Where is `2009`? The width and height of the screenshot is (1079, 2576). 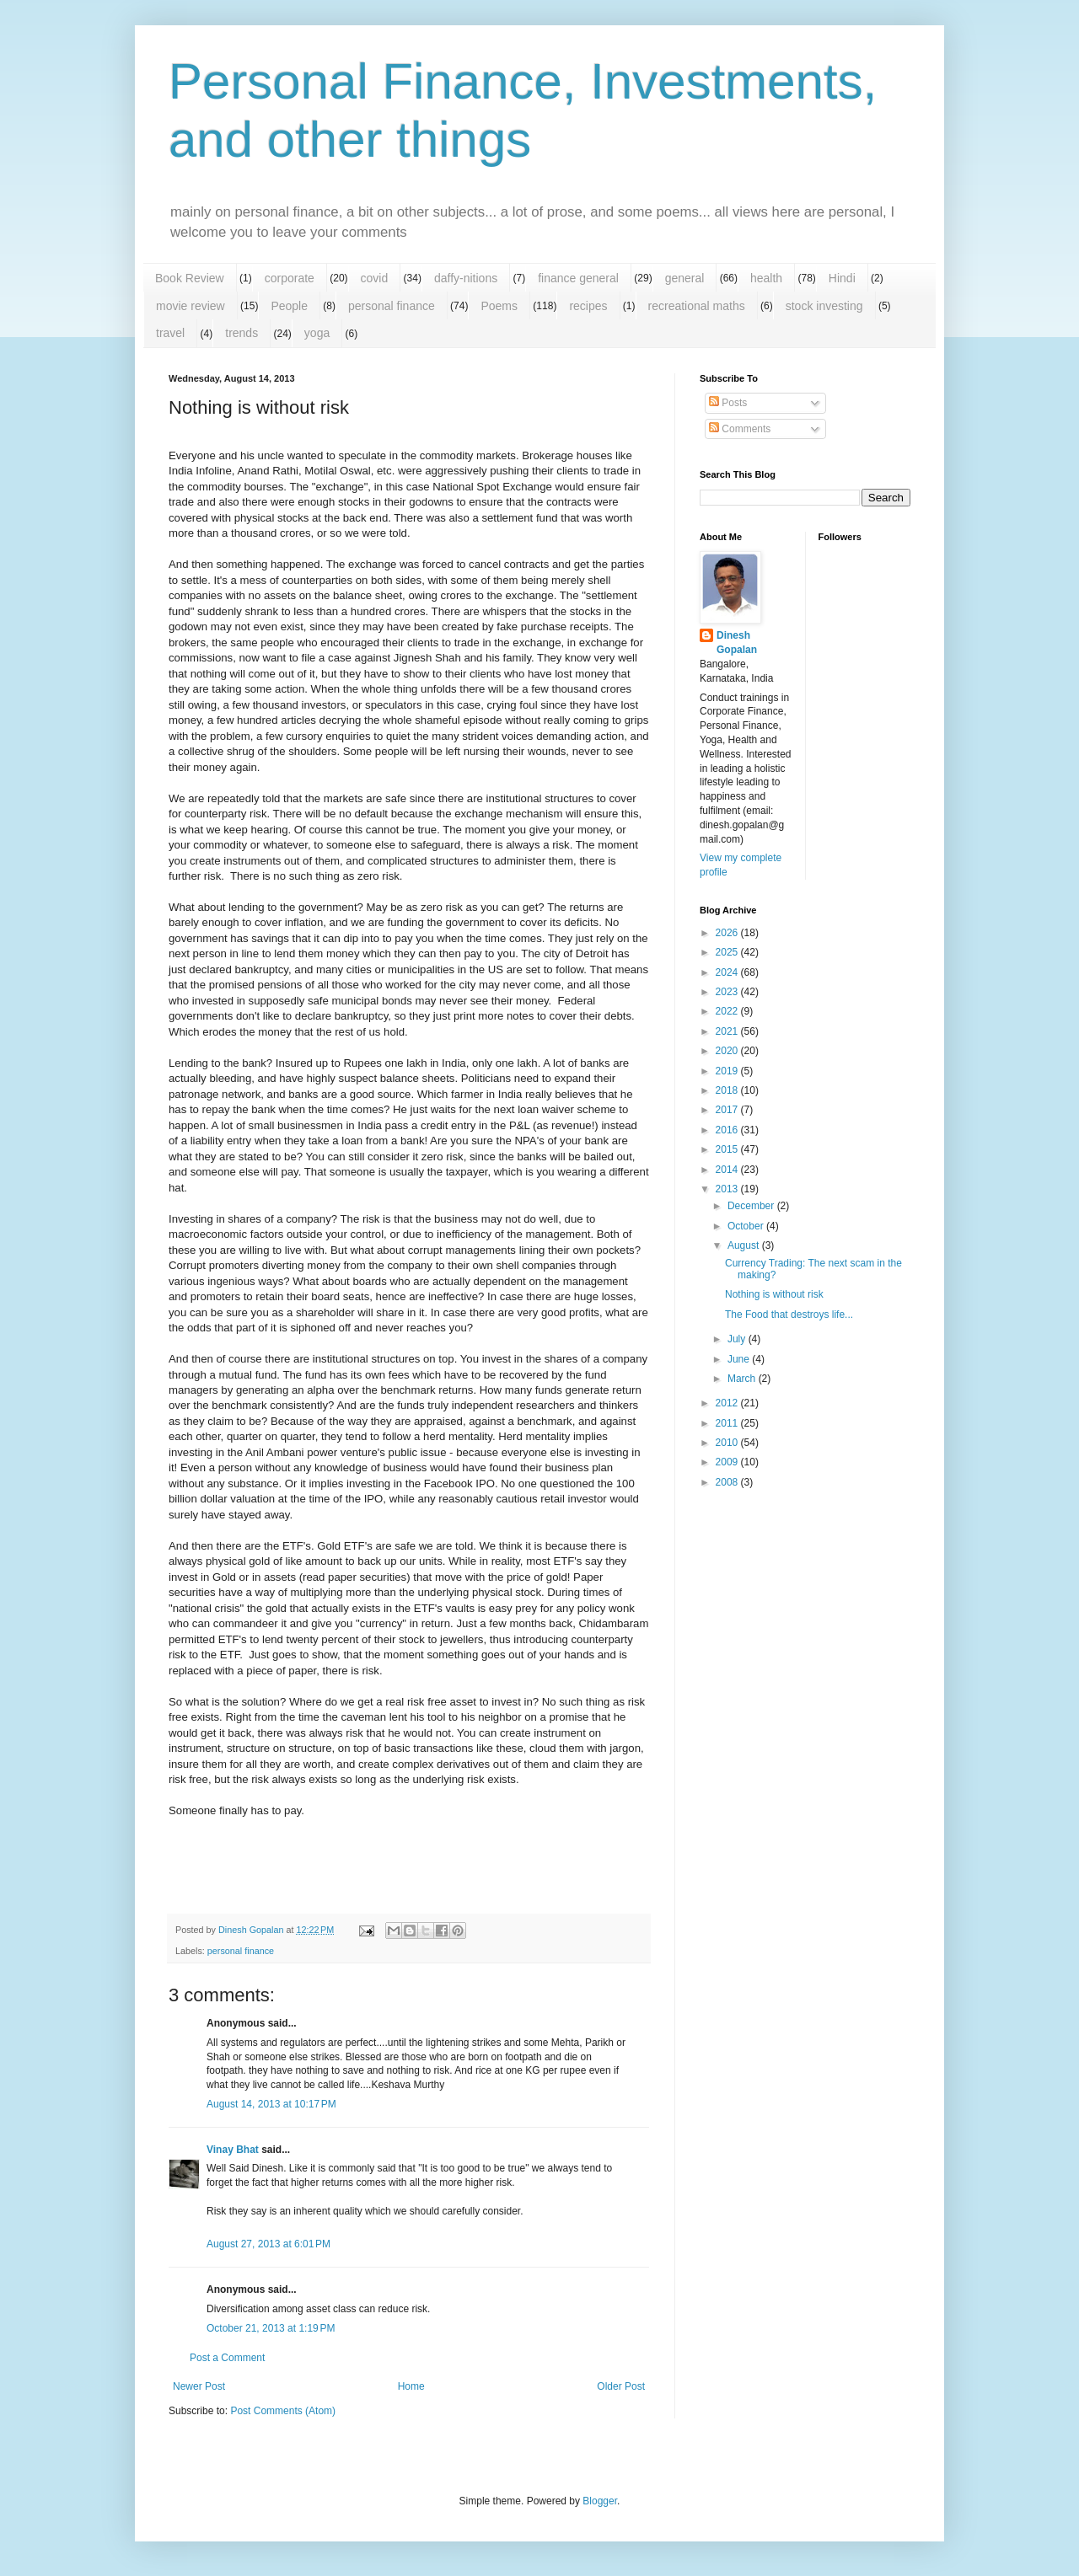 2009 is located at coordinates (728, 1462).